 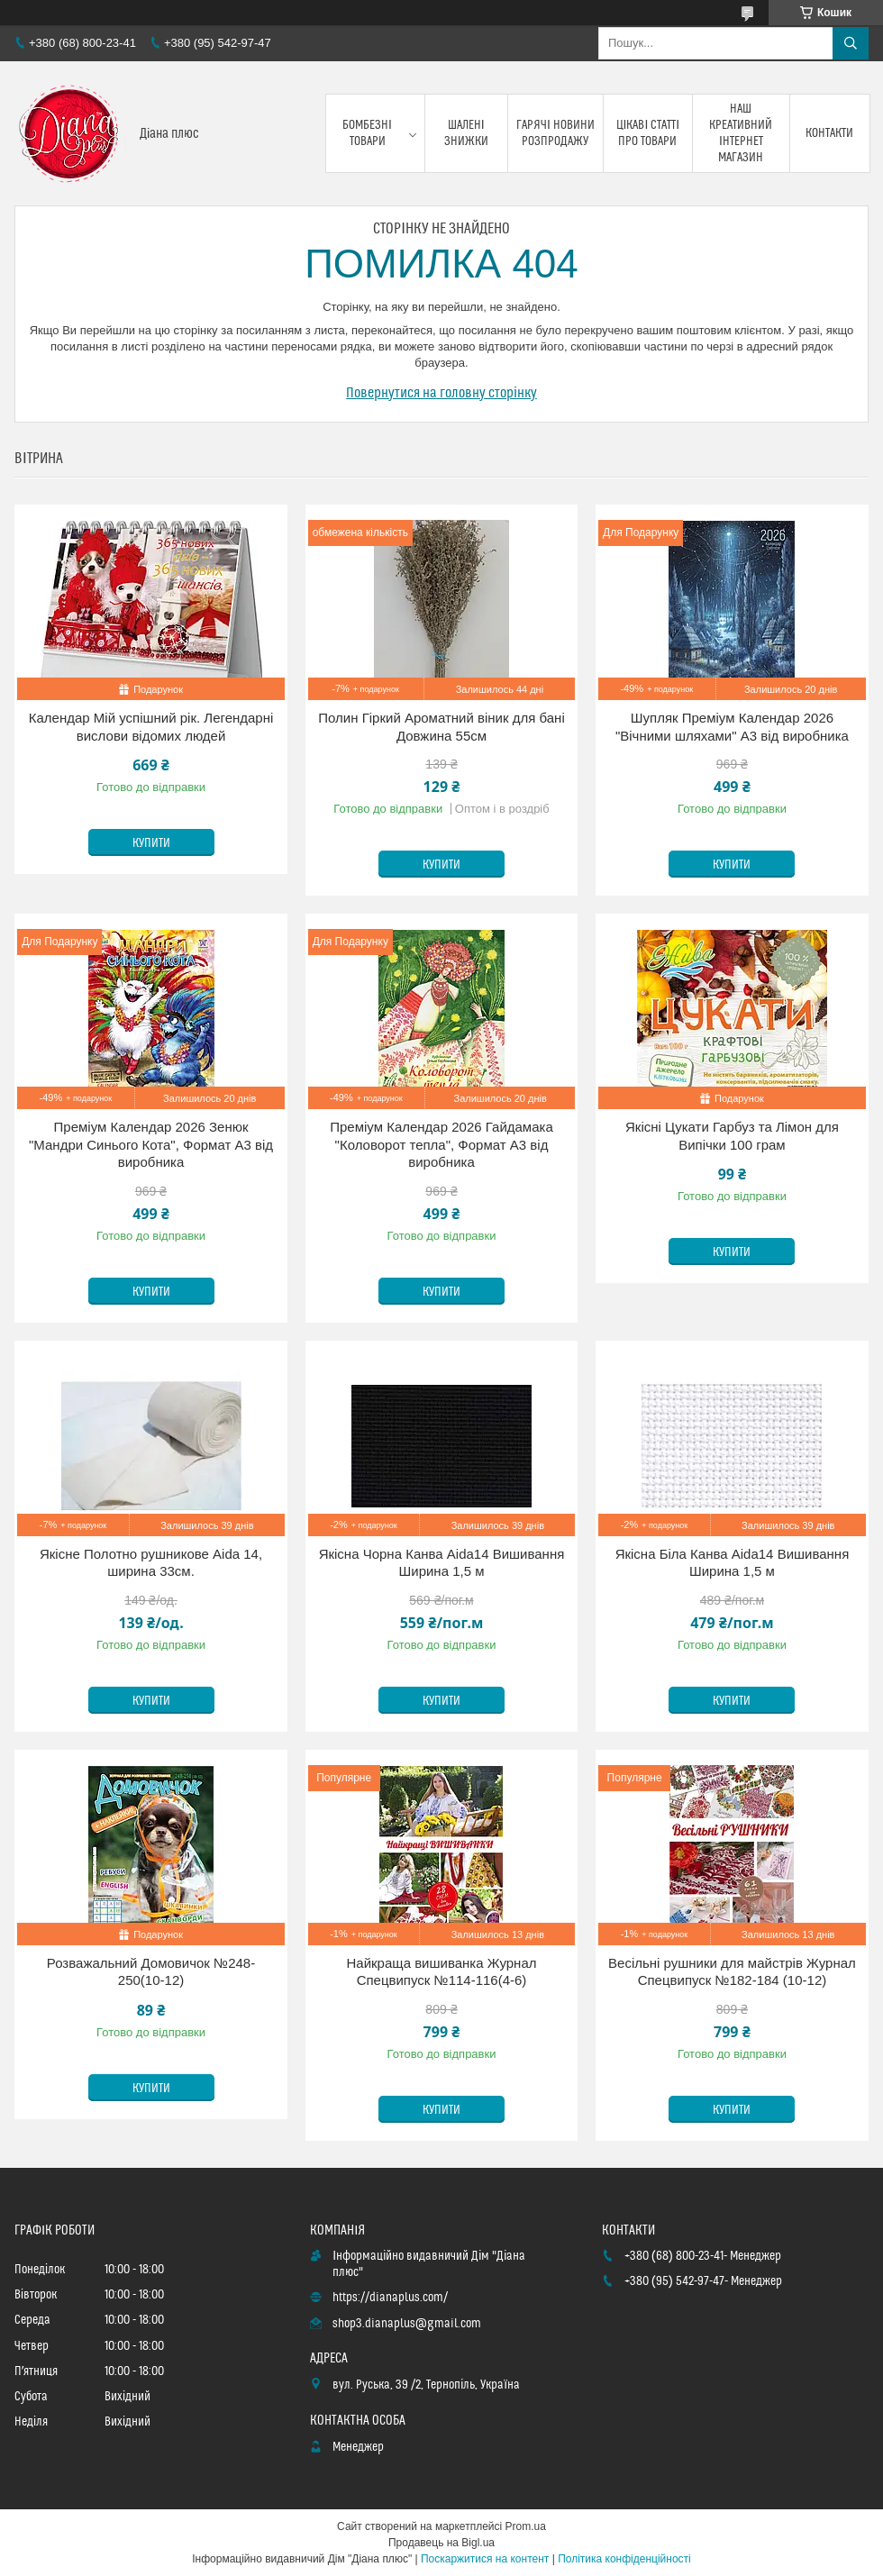 I want to click on Купити, so click(x=151, y=843).